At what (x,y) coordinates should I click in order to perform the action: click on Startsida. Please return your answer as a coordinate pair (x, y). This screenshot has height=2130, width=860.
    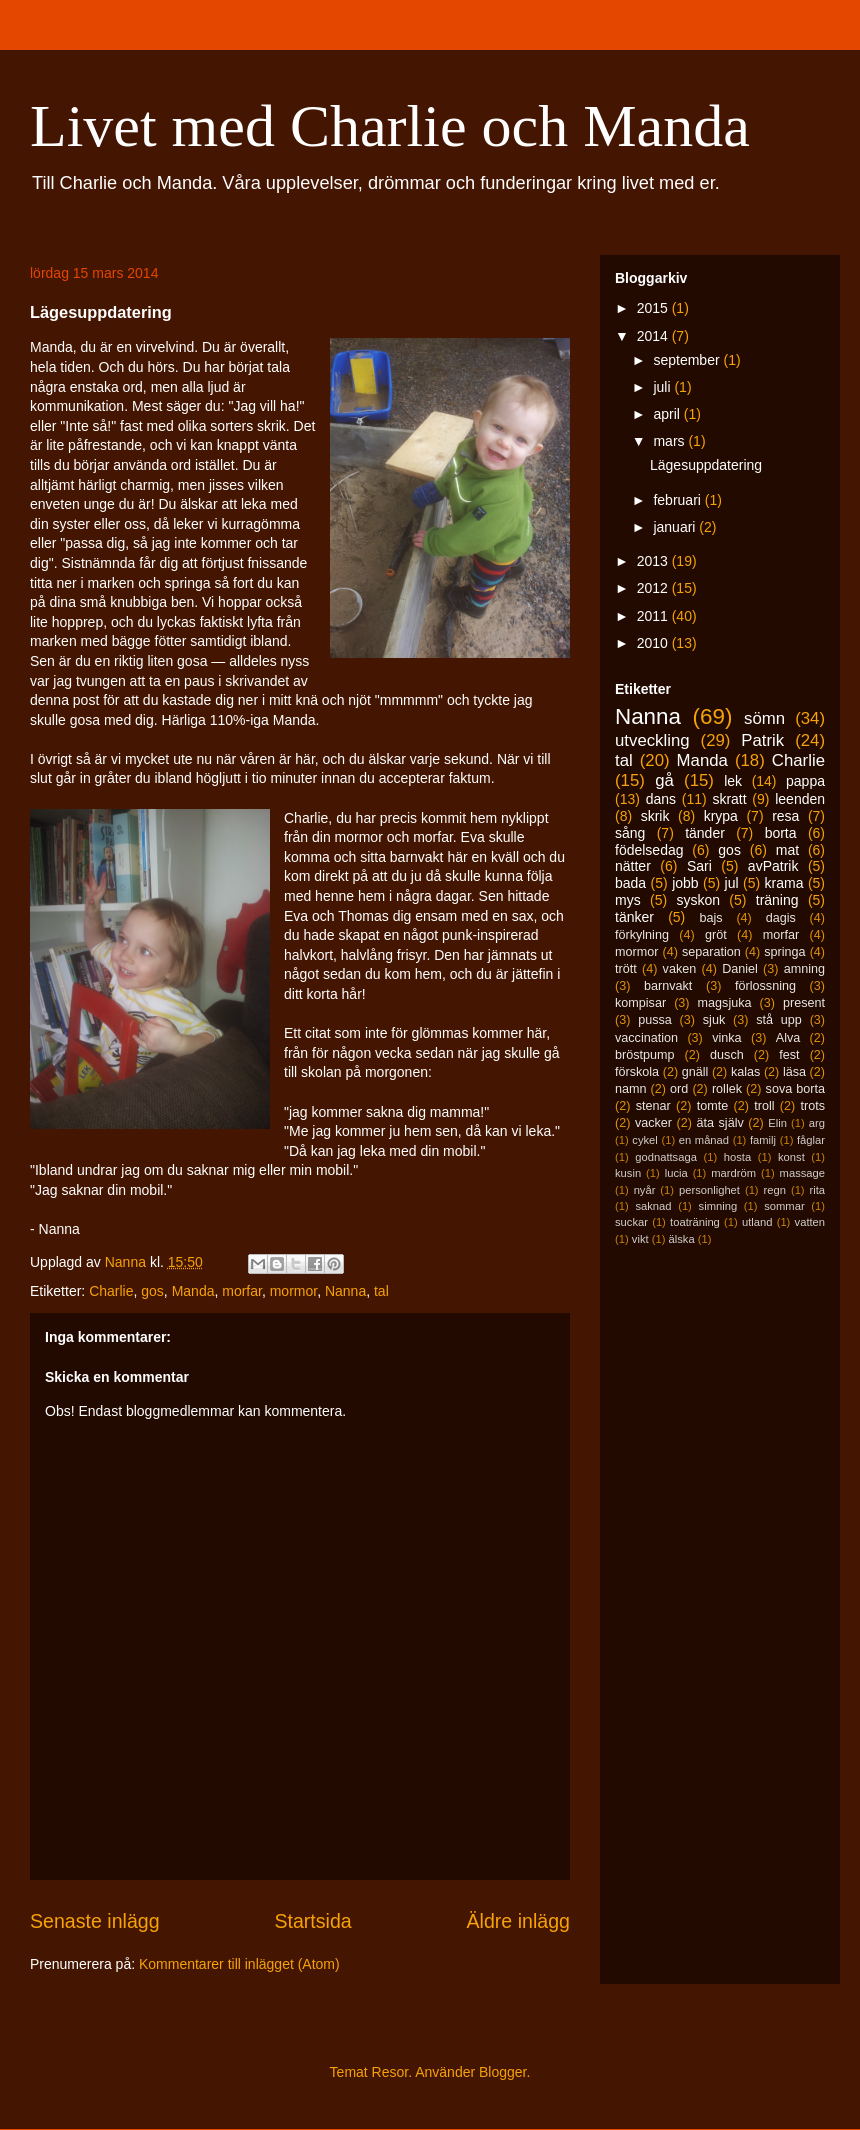
    Looking at the image, I should click on (312, 1921).